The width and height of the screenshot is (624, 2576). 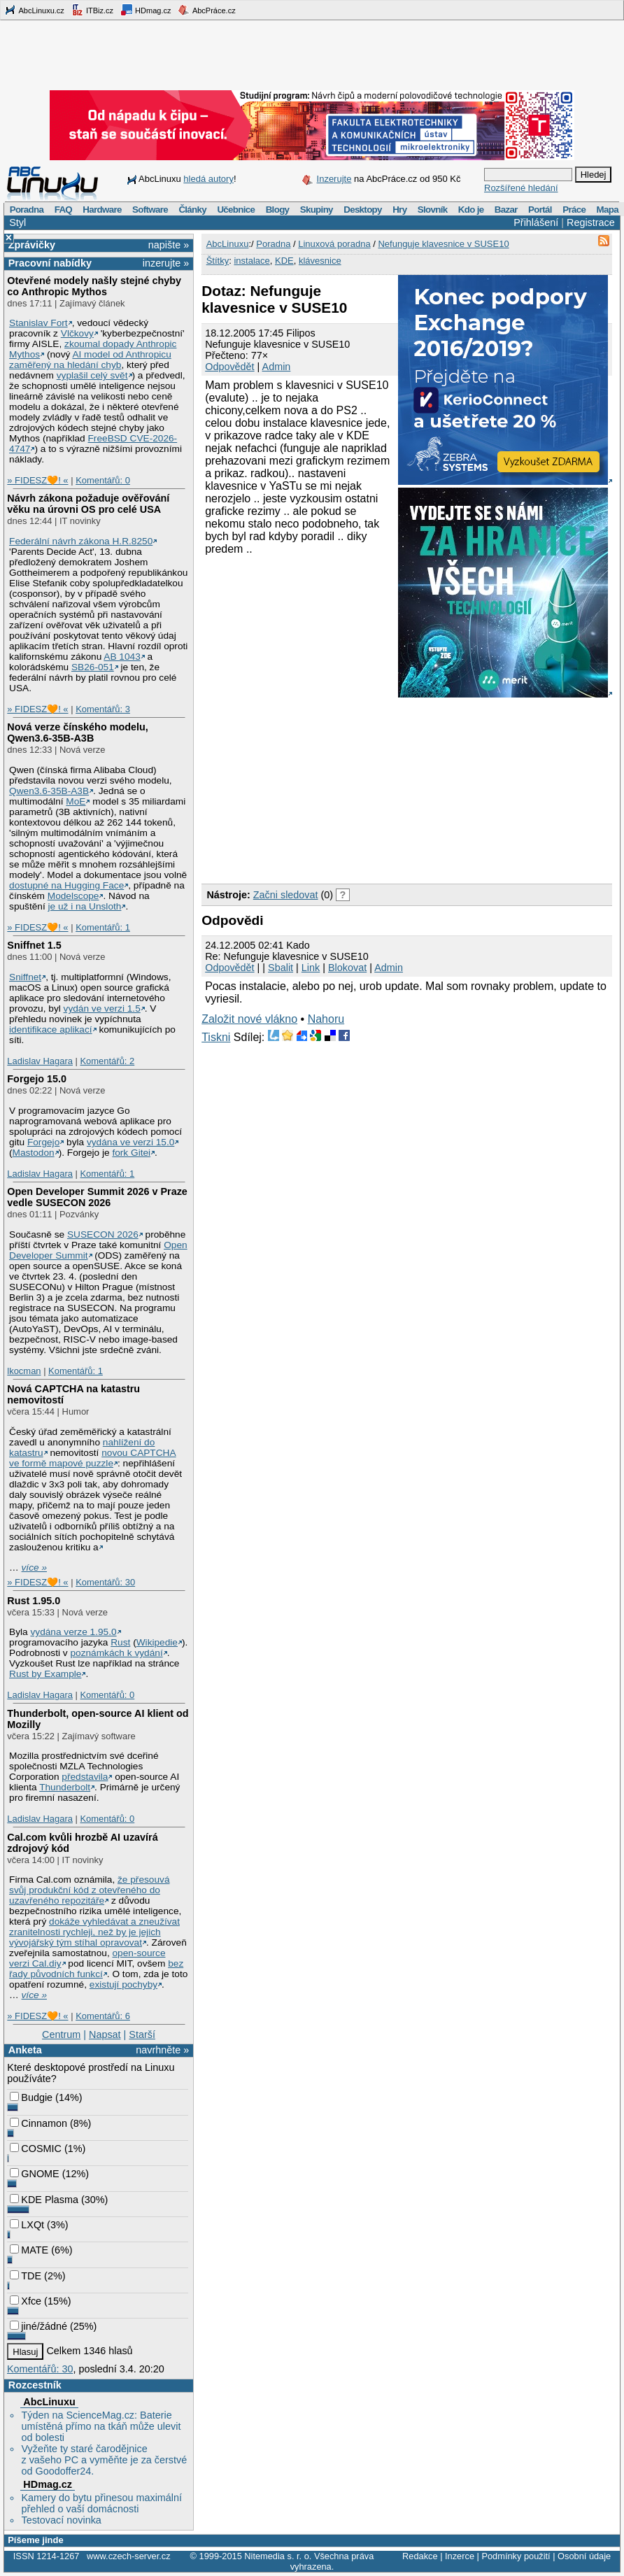 I want to click on Software, so click(x=150, y=209).